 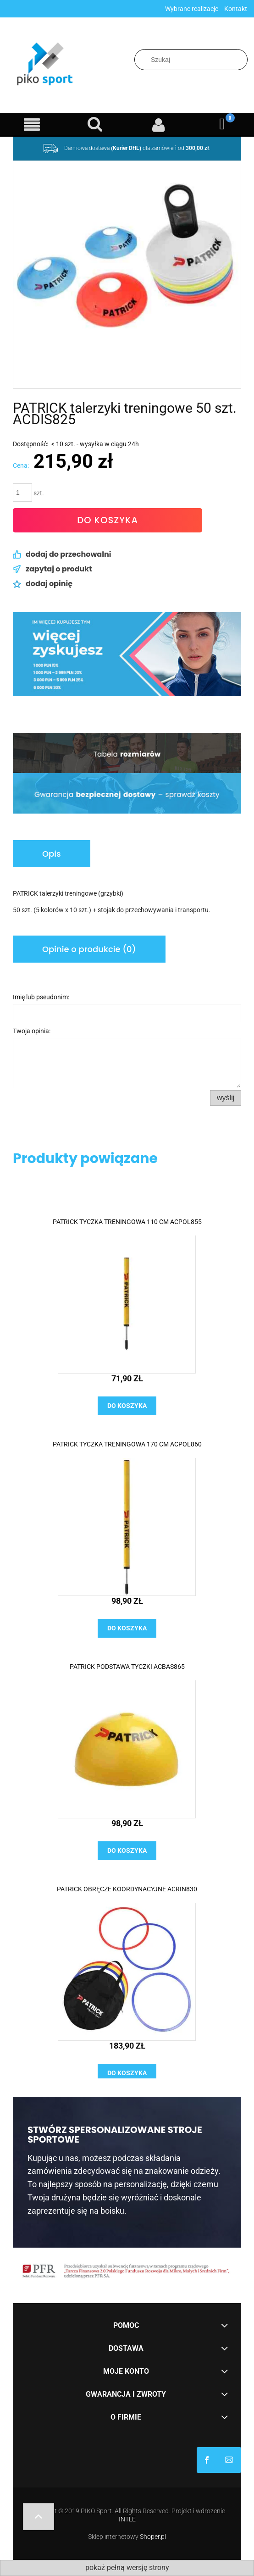 I want to click on Imię lub pseudonim:, so click(x=41, y=997).